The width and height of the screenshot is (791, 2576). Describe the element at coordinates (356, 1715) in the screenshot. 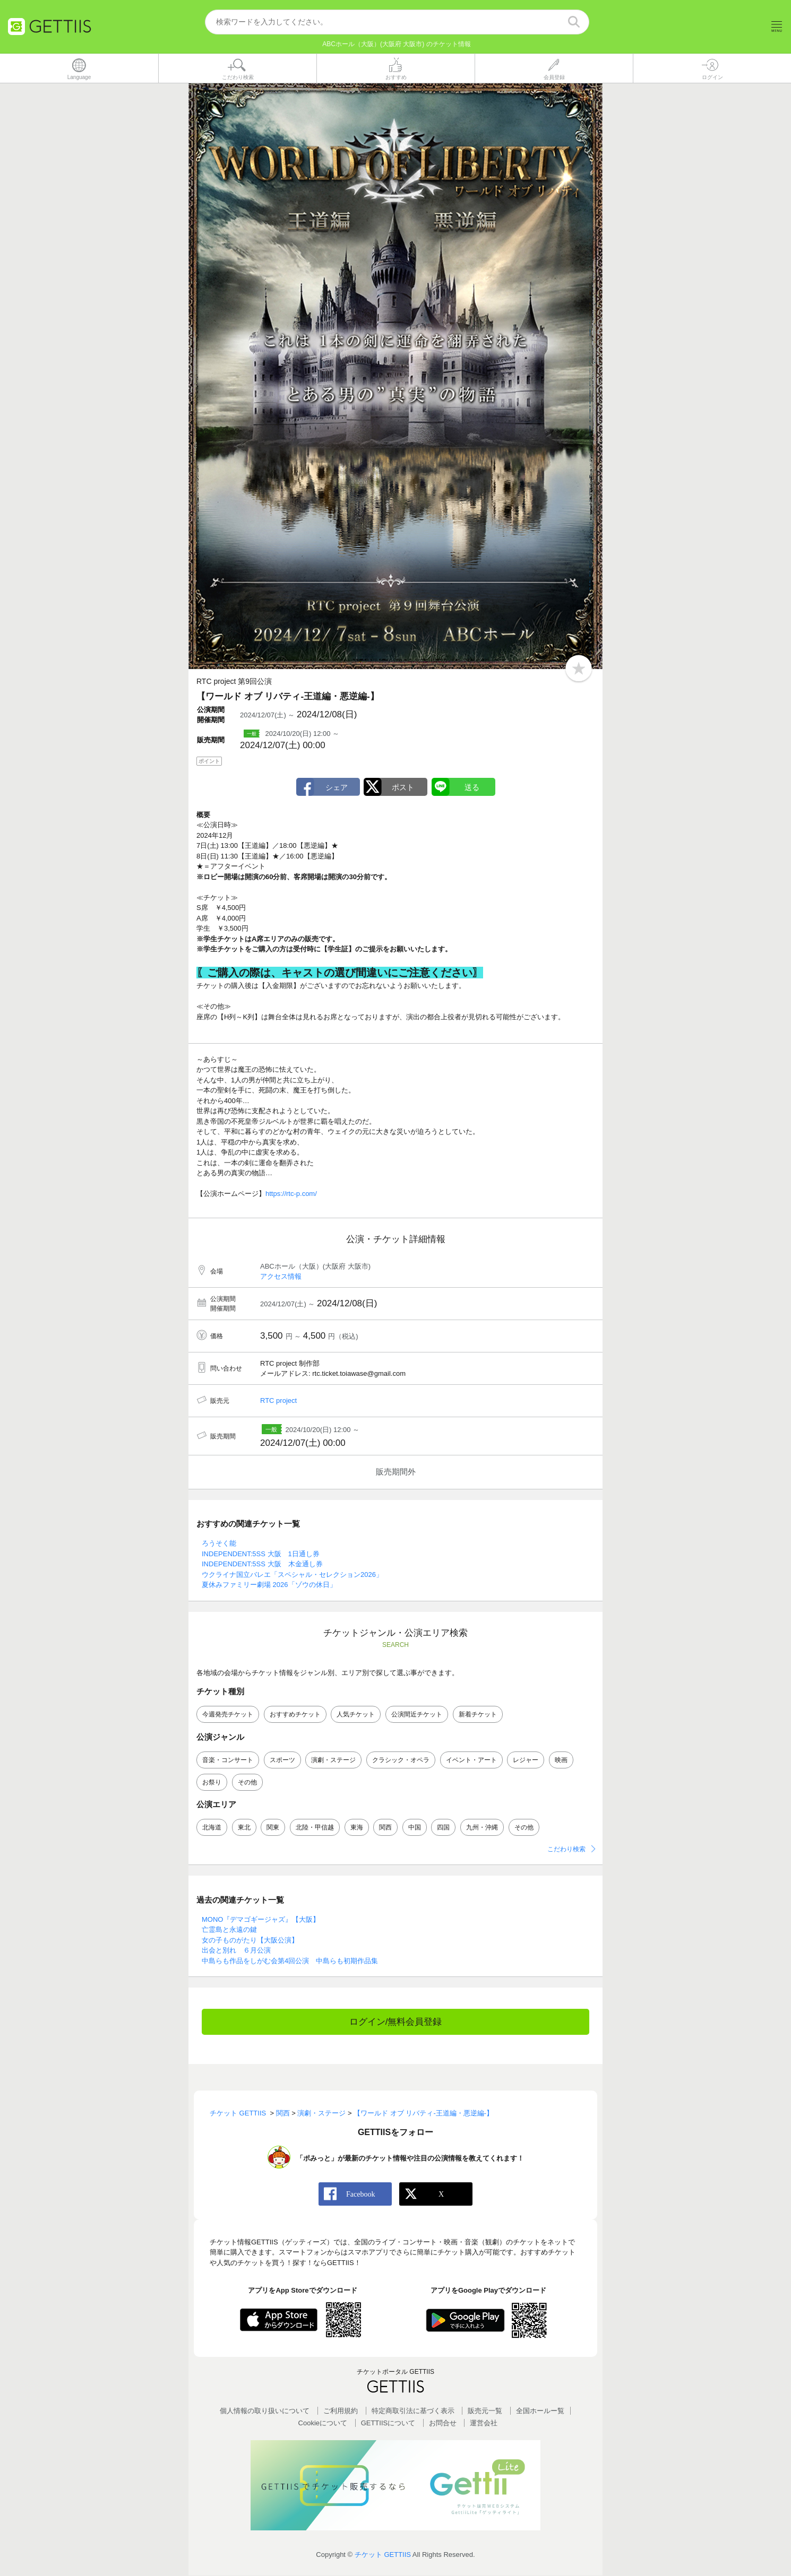

I see `人気チケット` at that location.